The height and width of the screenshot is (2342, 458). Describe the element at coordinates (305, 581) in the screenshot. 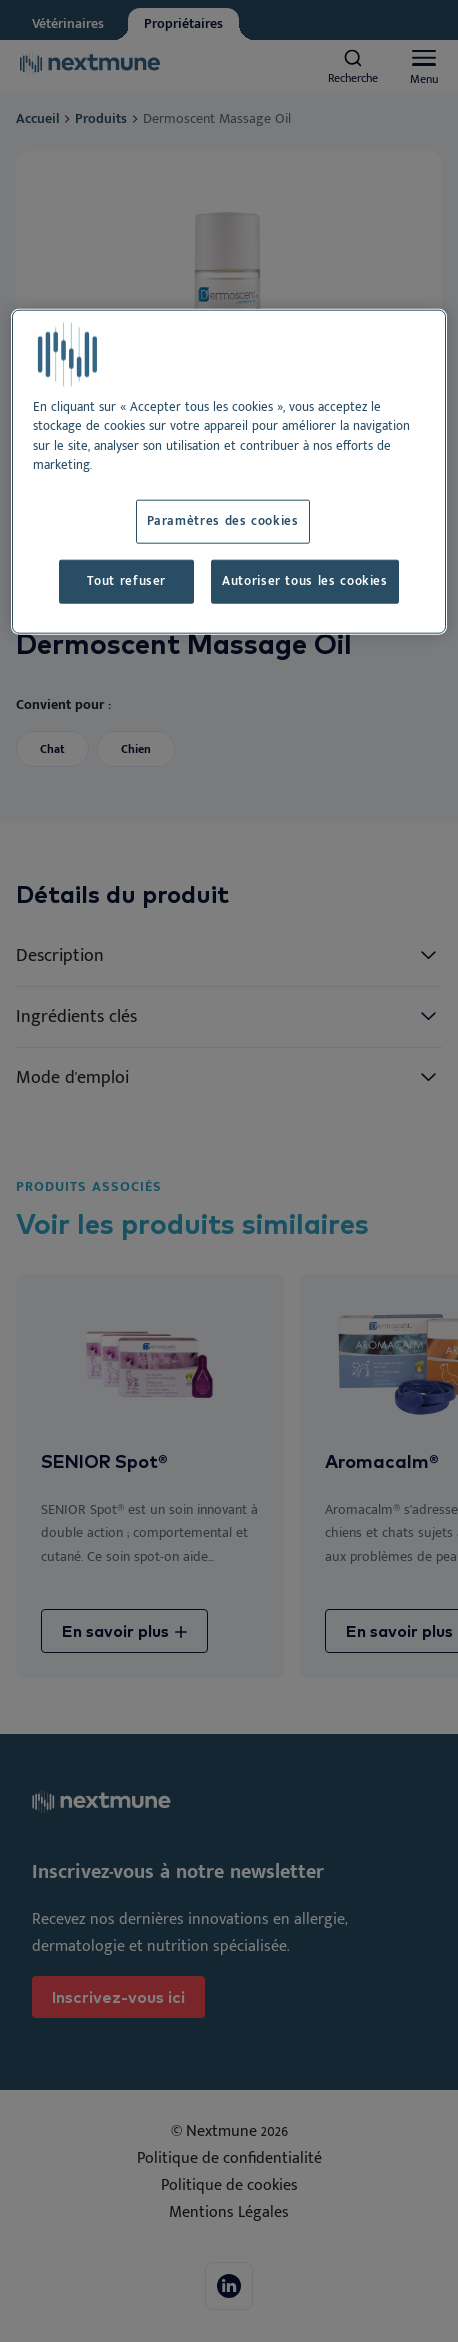

I see `Autoriser tous les cookies` at that location.